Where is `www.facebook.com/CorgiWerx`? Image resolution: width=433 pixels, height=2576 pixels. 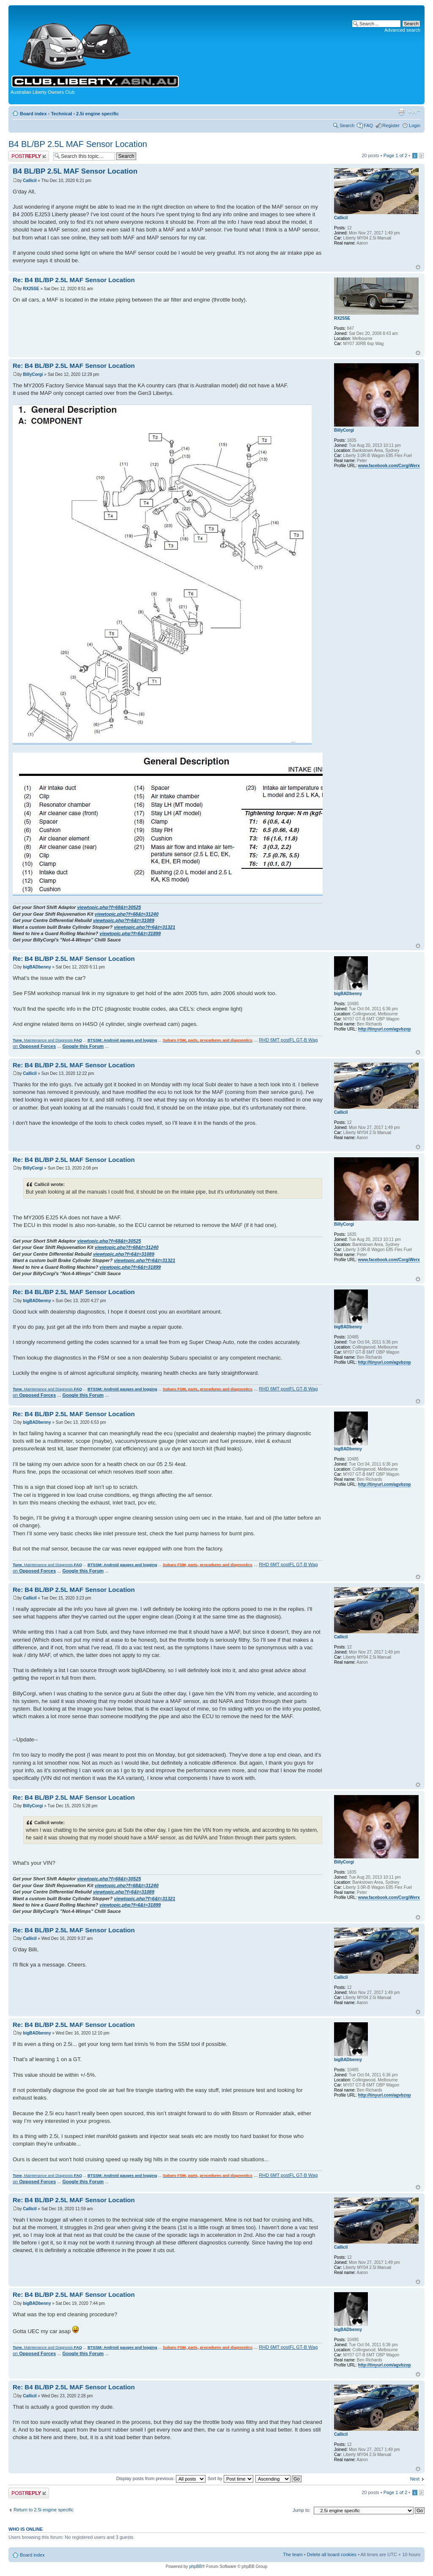
www.facebook.com/CorgiWerx is located at coordinates (389, 465).